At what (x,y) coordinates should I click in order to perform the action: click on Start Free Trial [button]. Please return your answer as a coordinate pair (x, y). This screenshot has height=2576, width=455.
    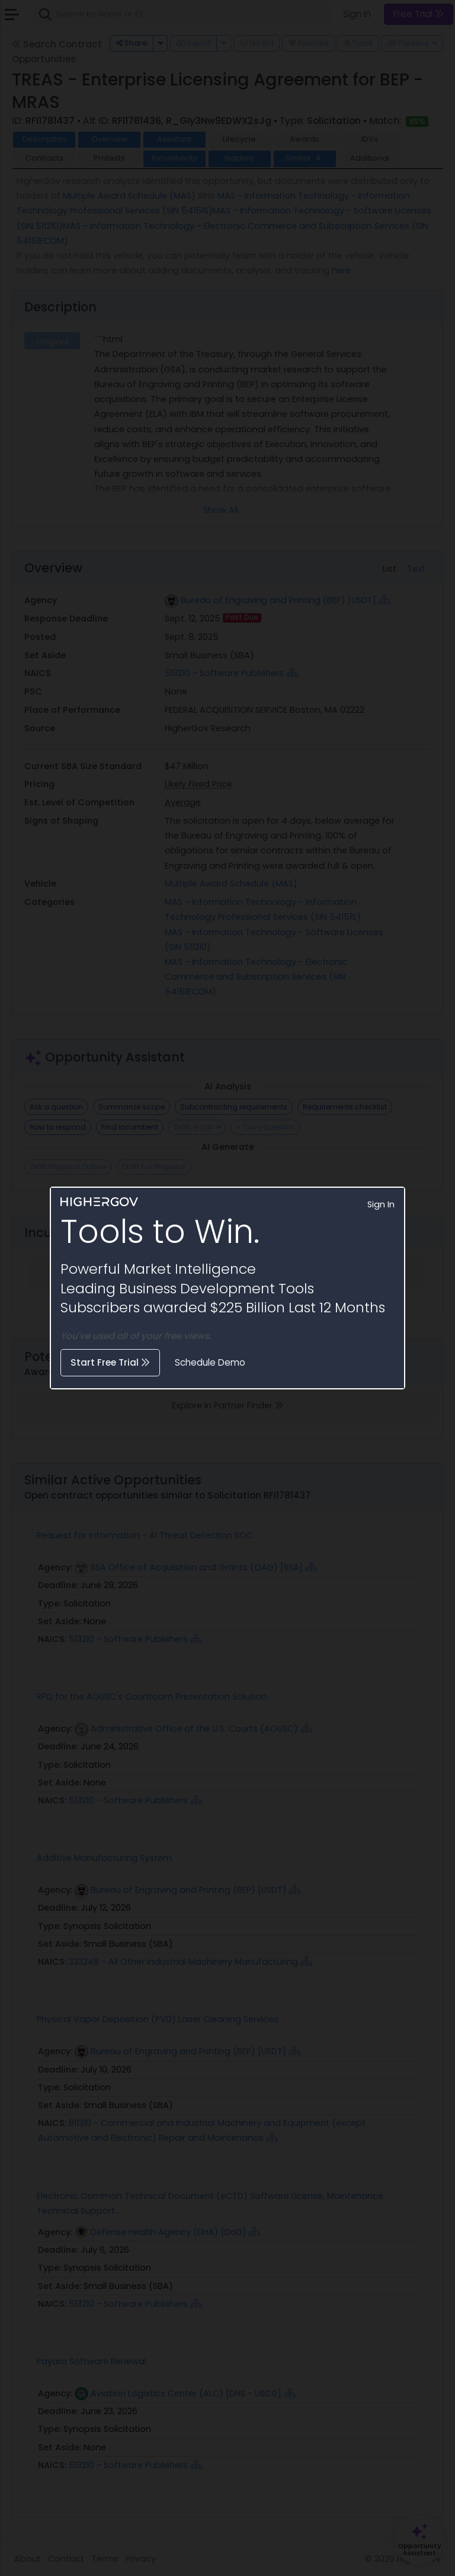
    Looking at the image, I should click on (110, 1362).